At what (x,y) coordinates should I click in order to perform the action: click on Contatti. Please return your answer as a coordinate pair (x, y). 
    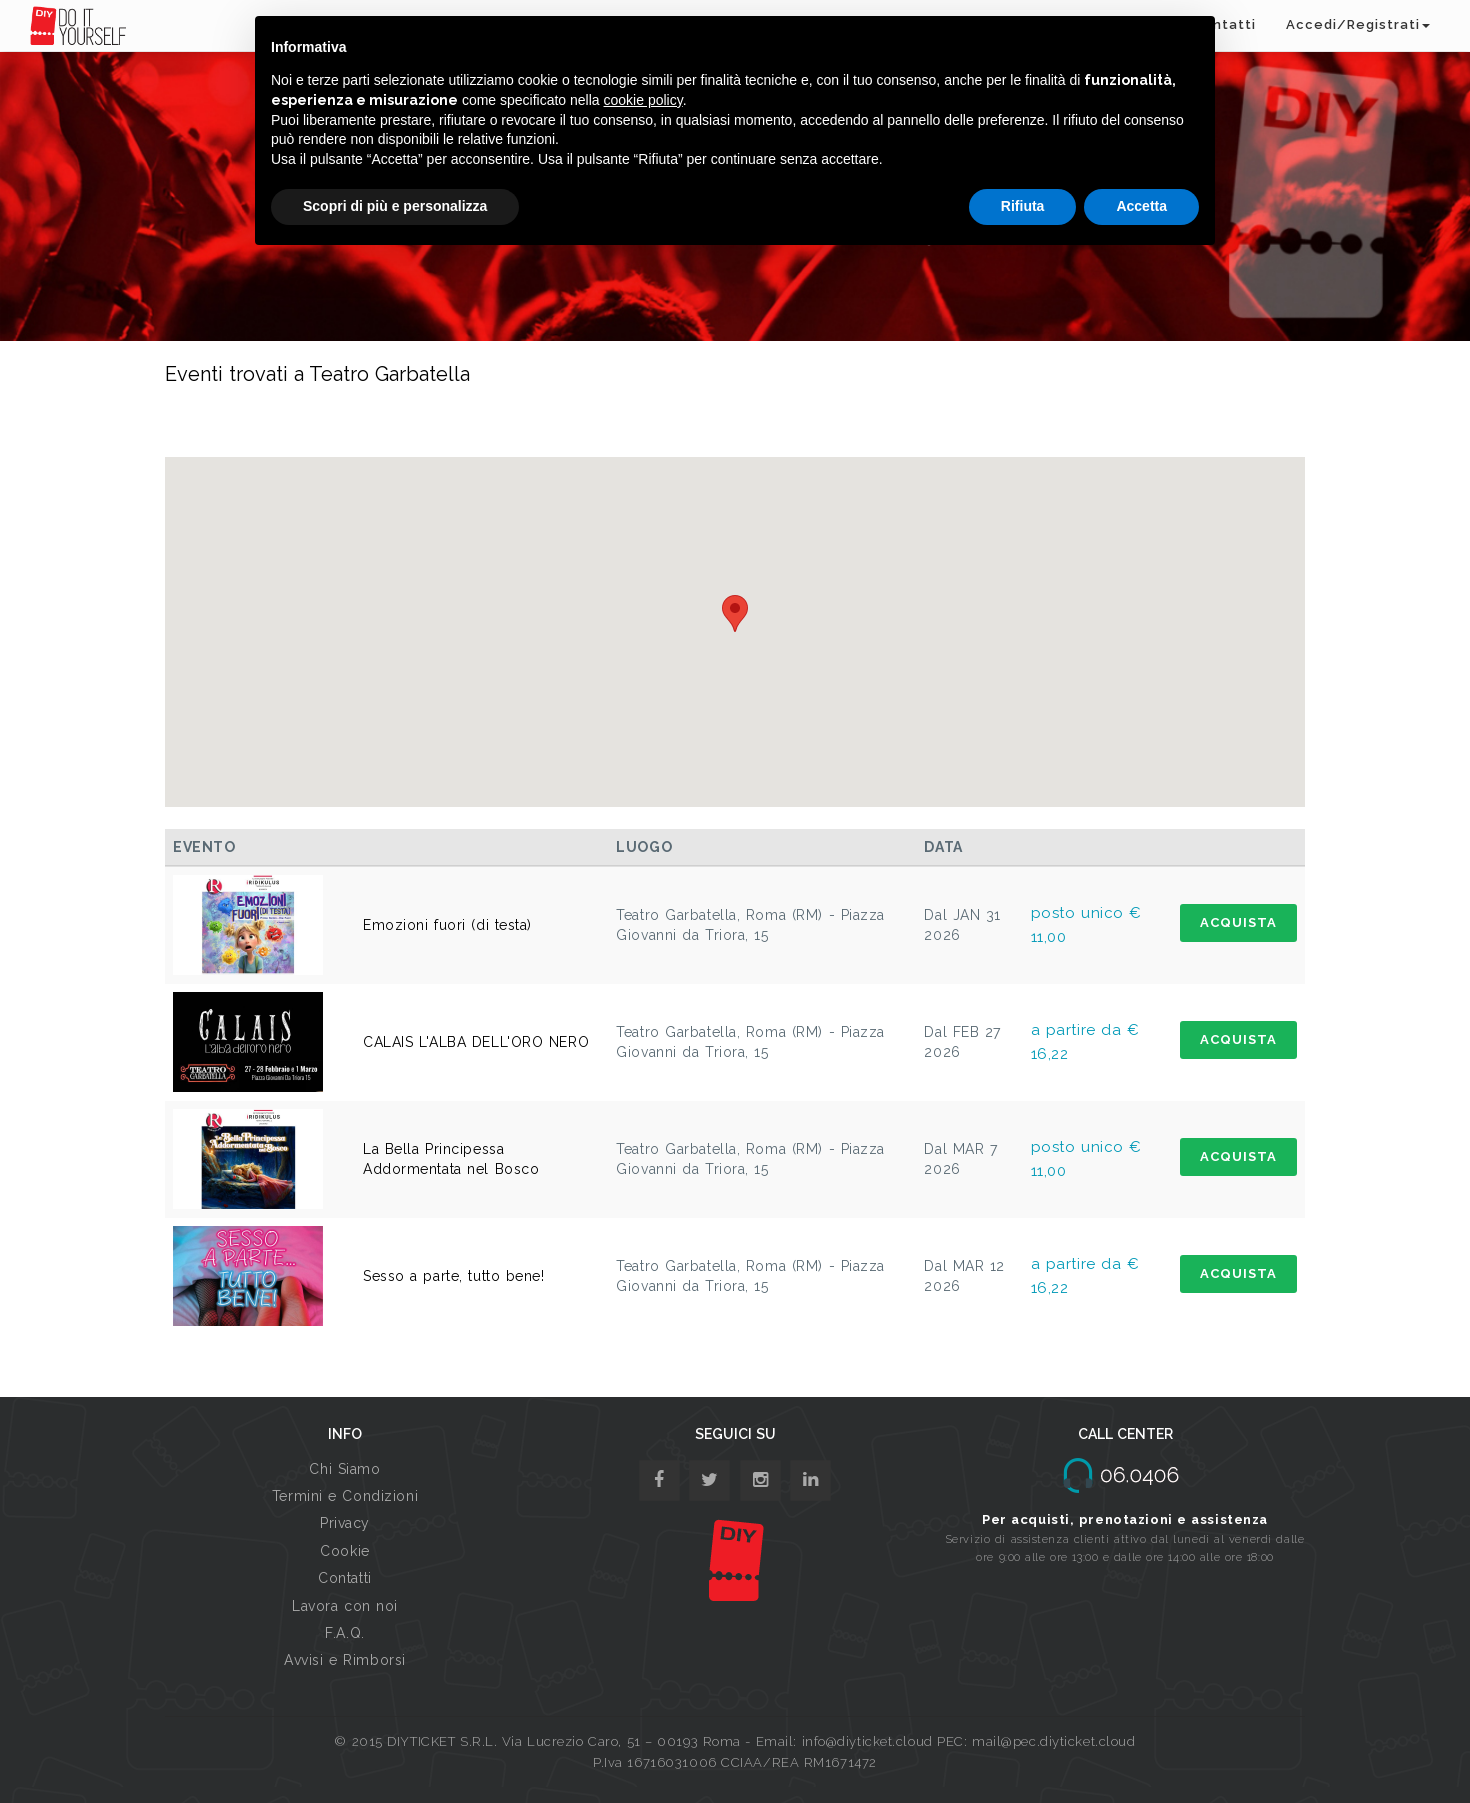
    Looking at the image, I should click on (344, 1578).